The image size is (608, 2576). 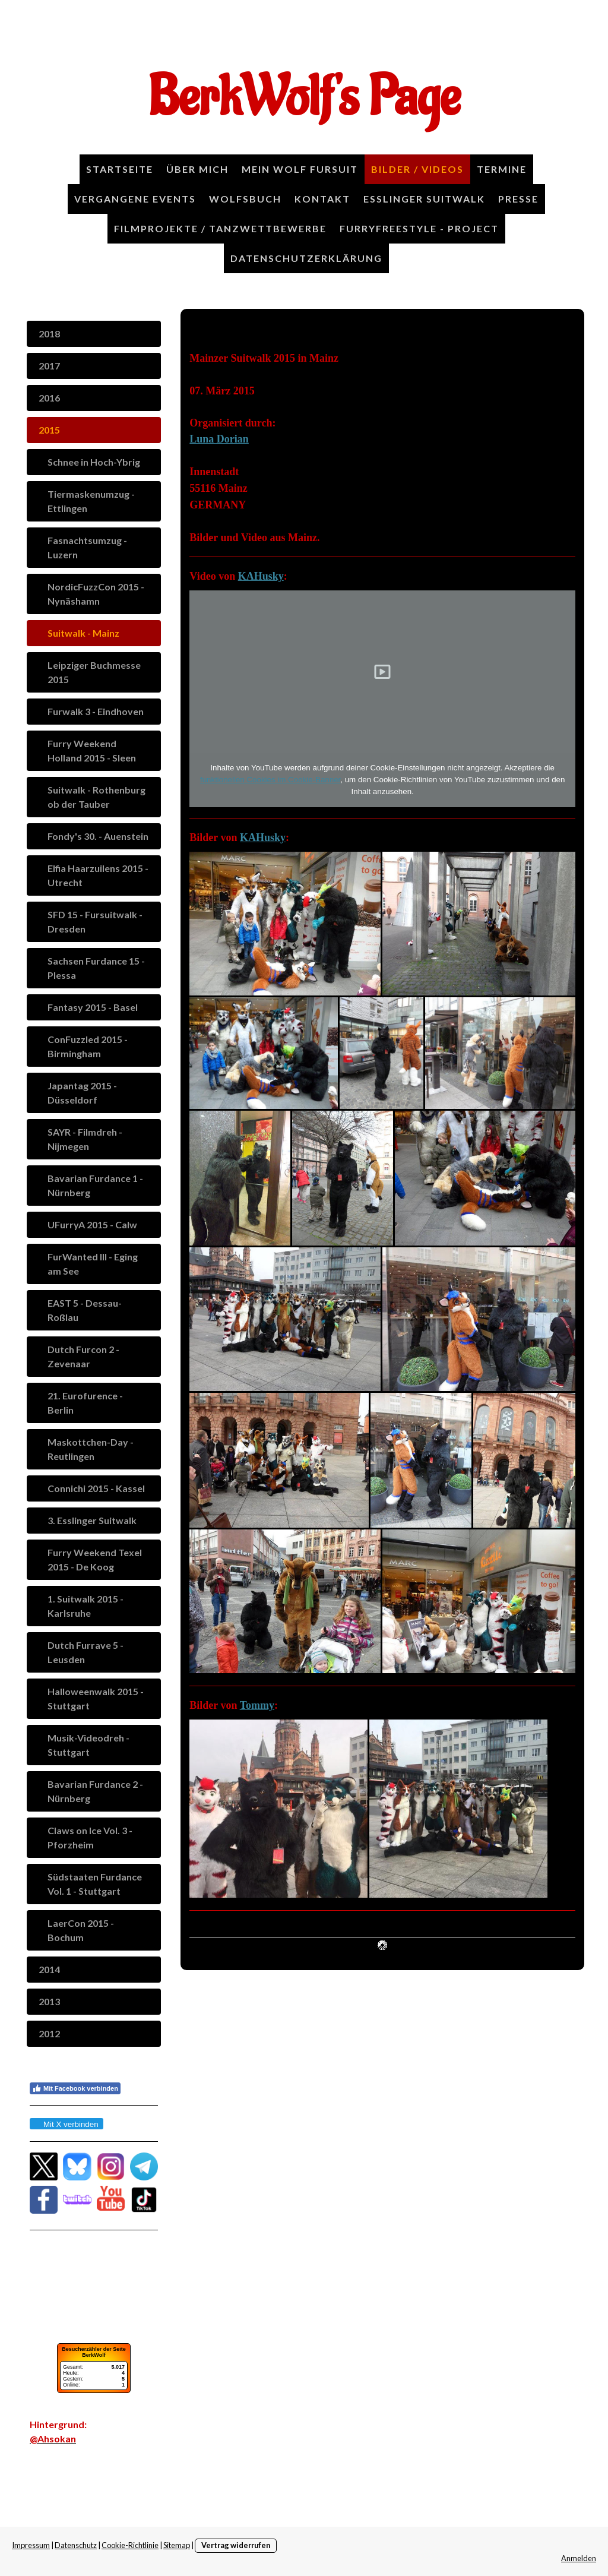 What do you see at coordinates (417, 169) in the screenshot?
I see `Bilder / Videos` at bounding box center [417, 169].